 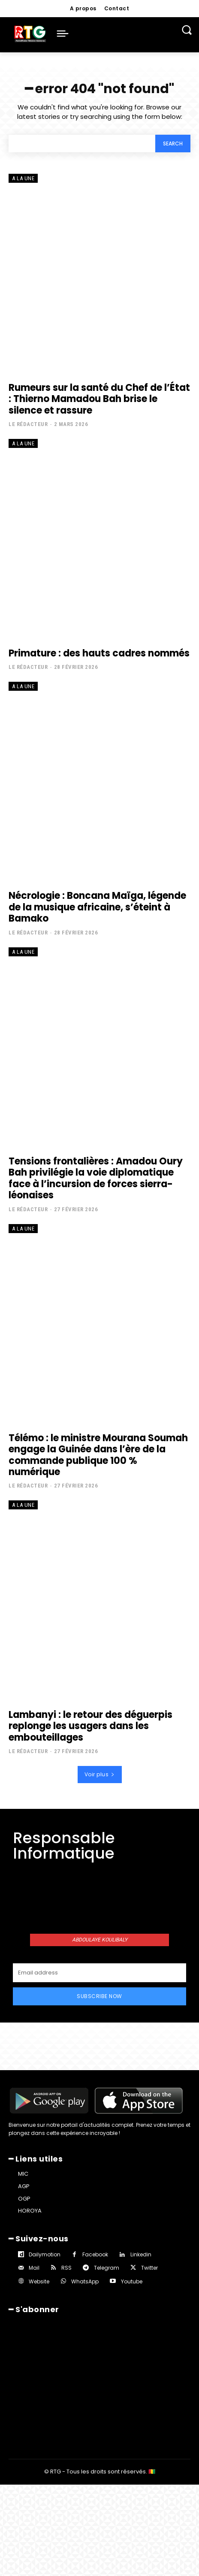 What do you see at coordinates (44, 2254) in the screenshot?
I see `Dailymotion` at bounding box center [44, 2254].